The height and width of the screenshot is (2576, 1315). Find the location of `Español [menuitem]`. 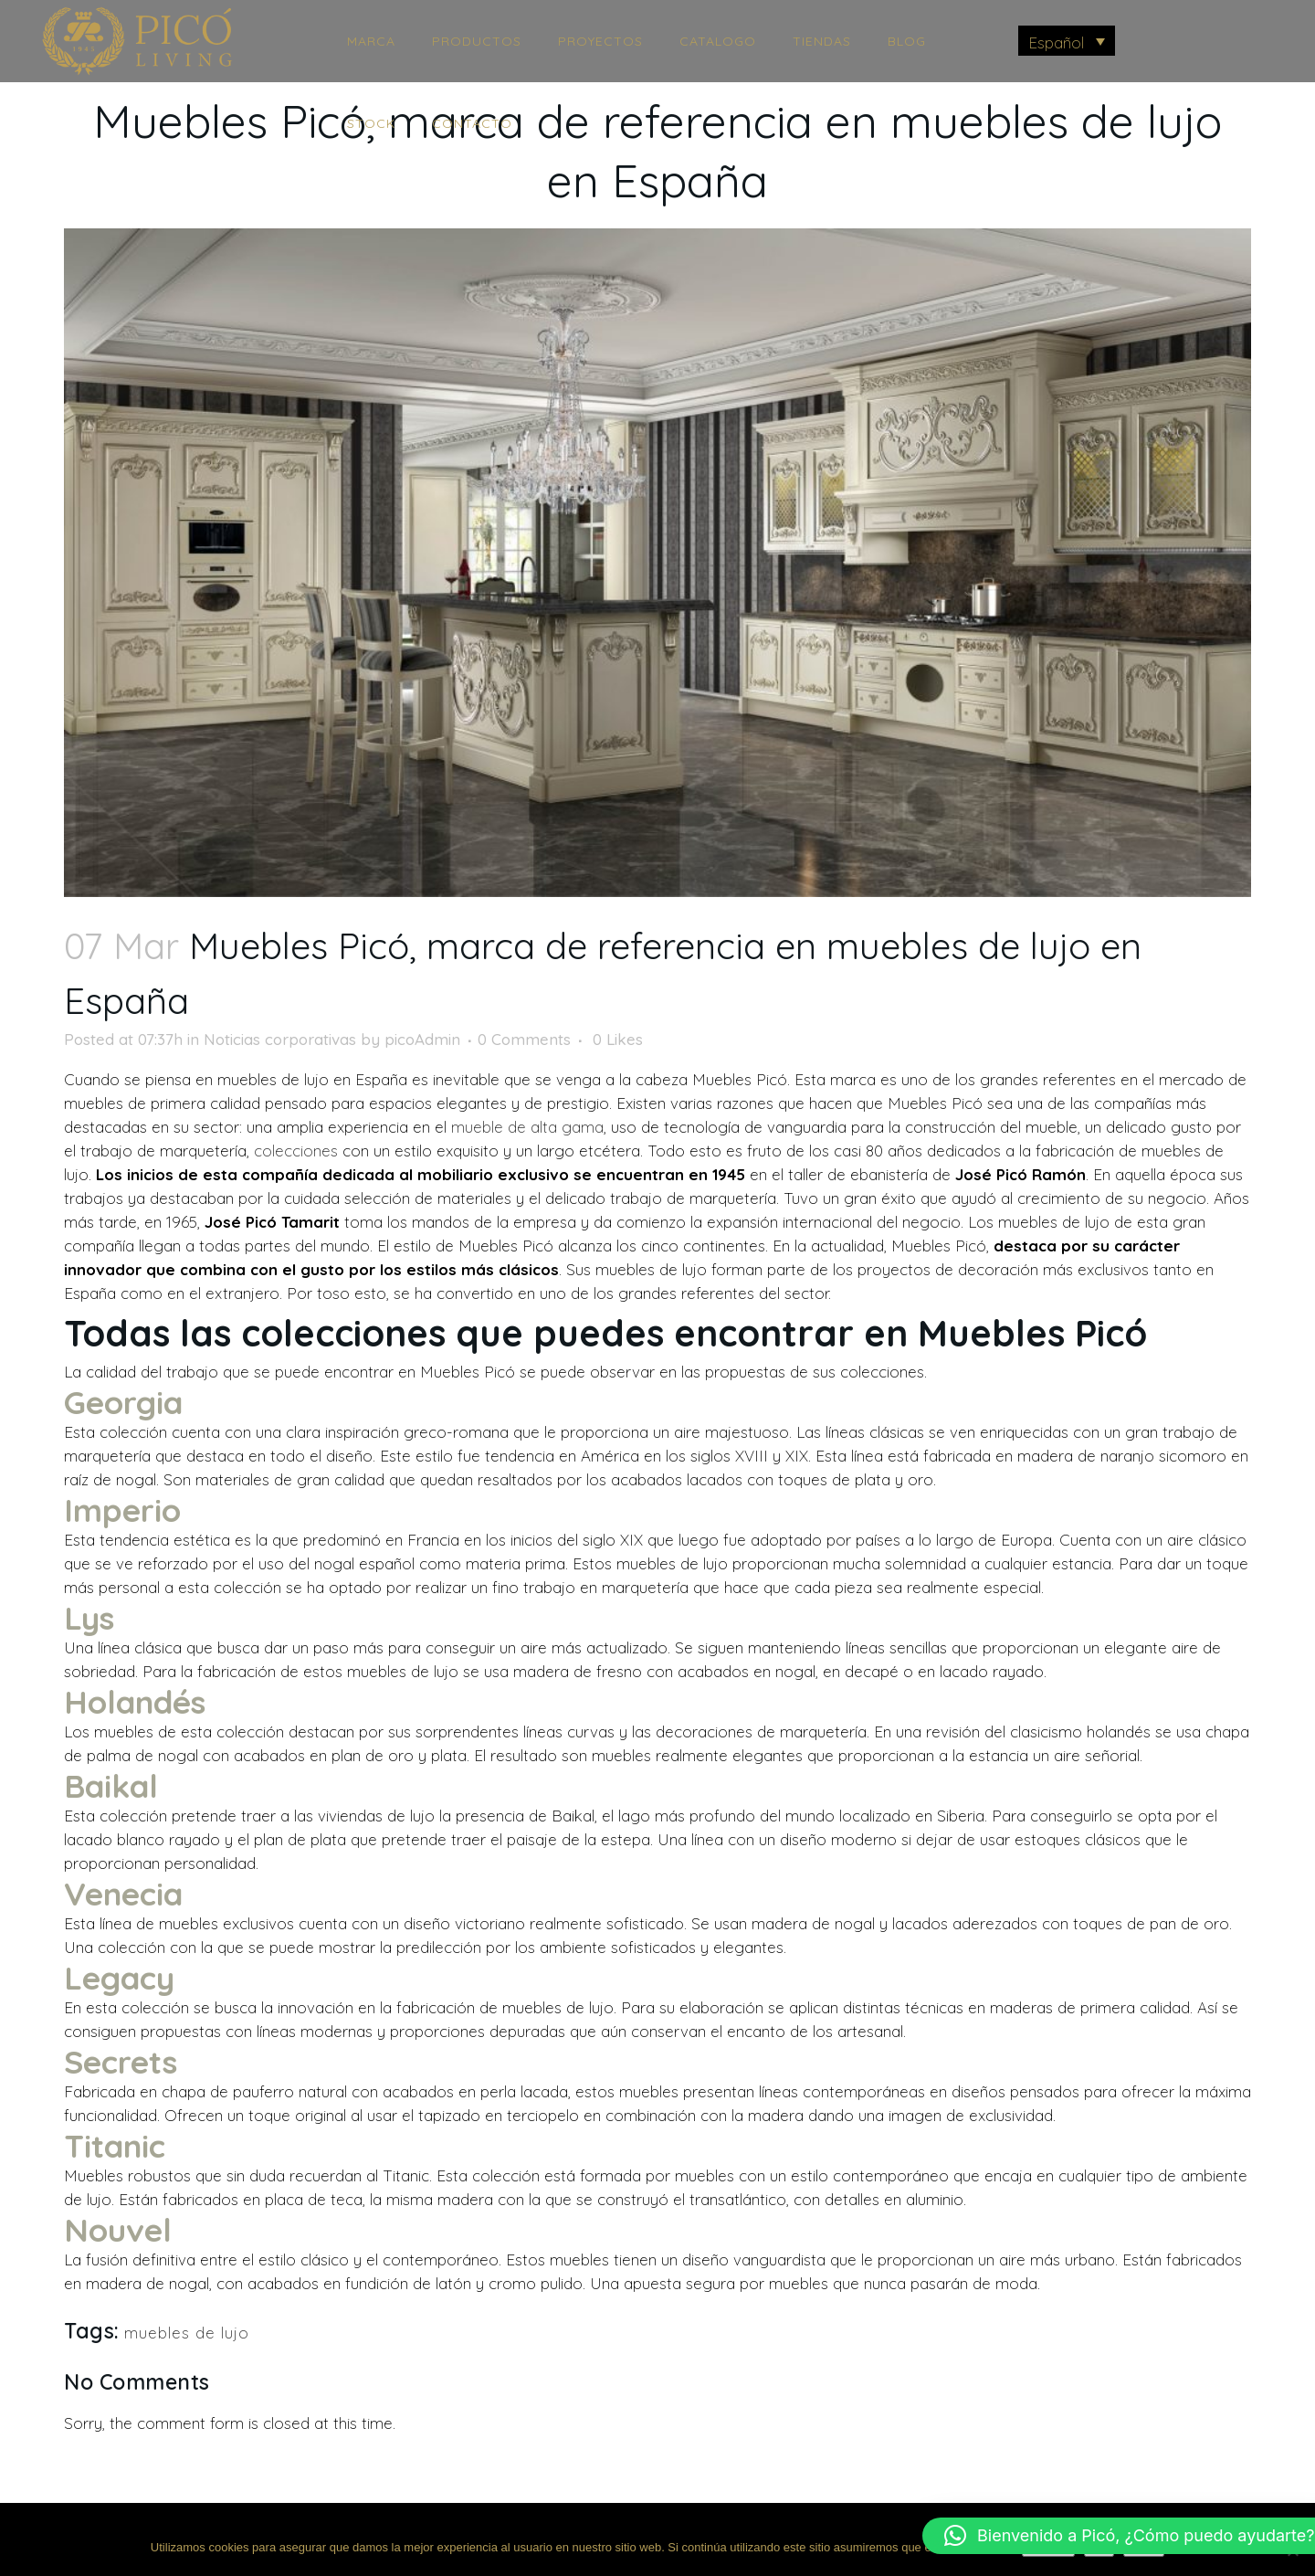

Español [menuitem] is located at coordinates (1056, 42).